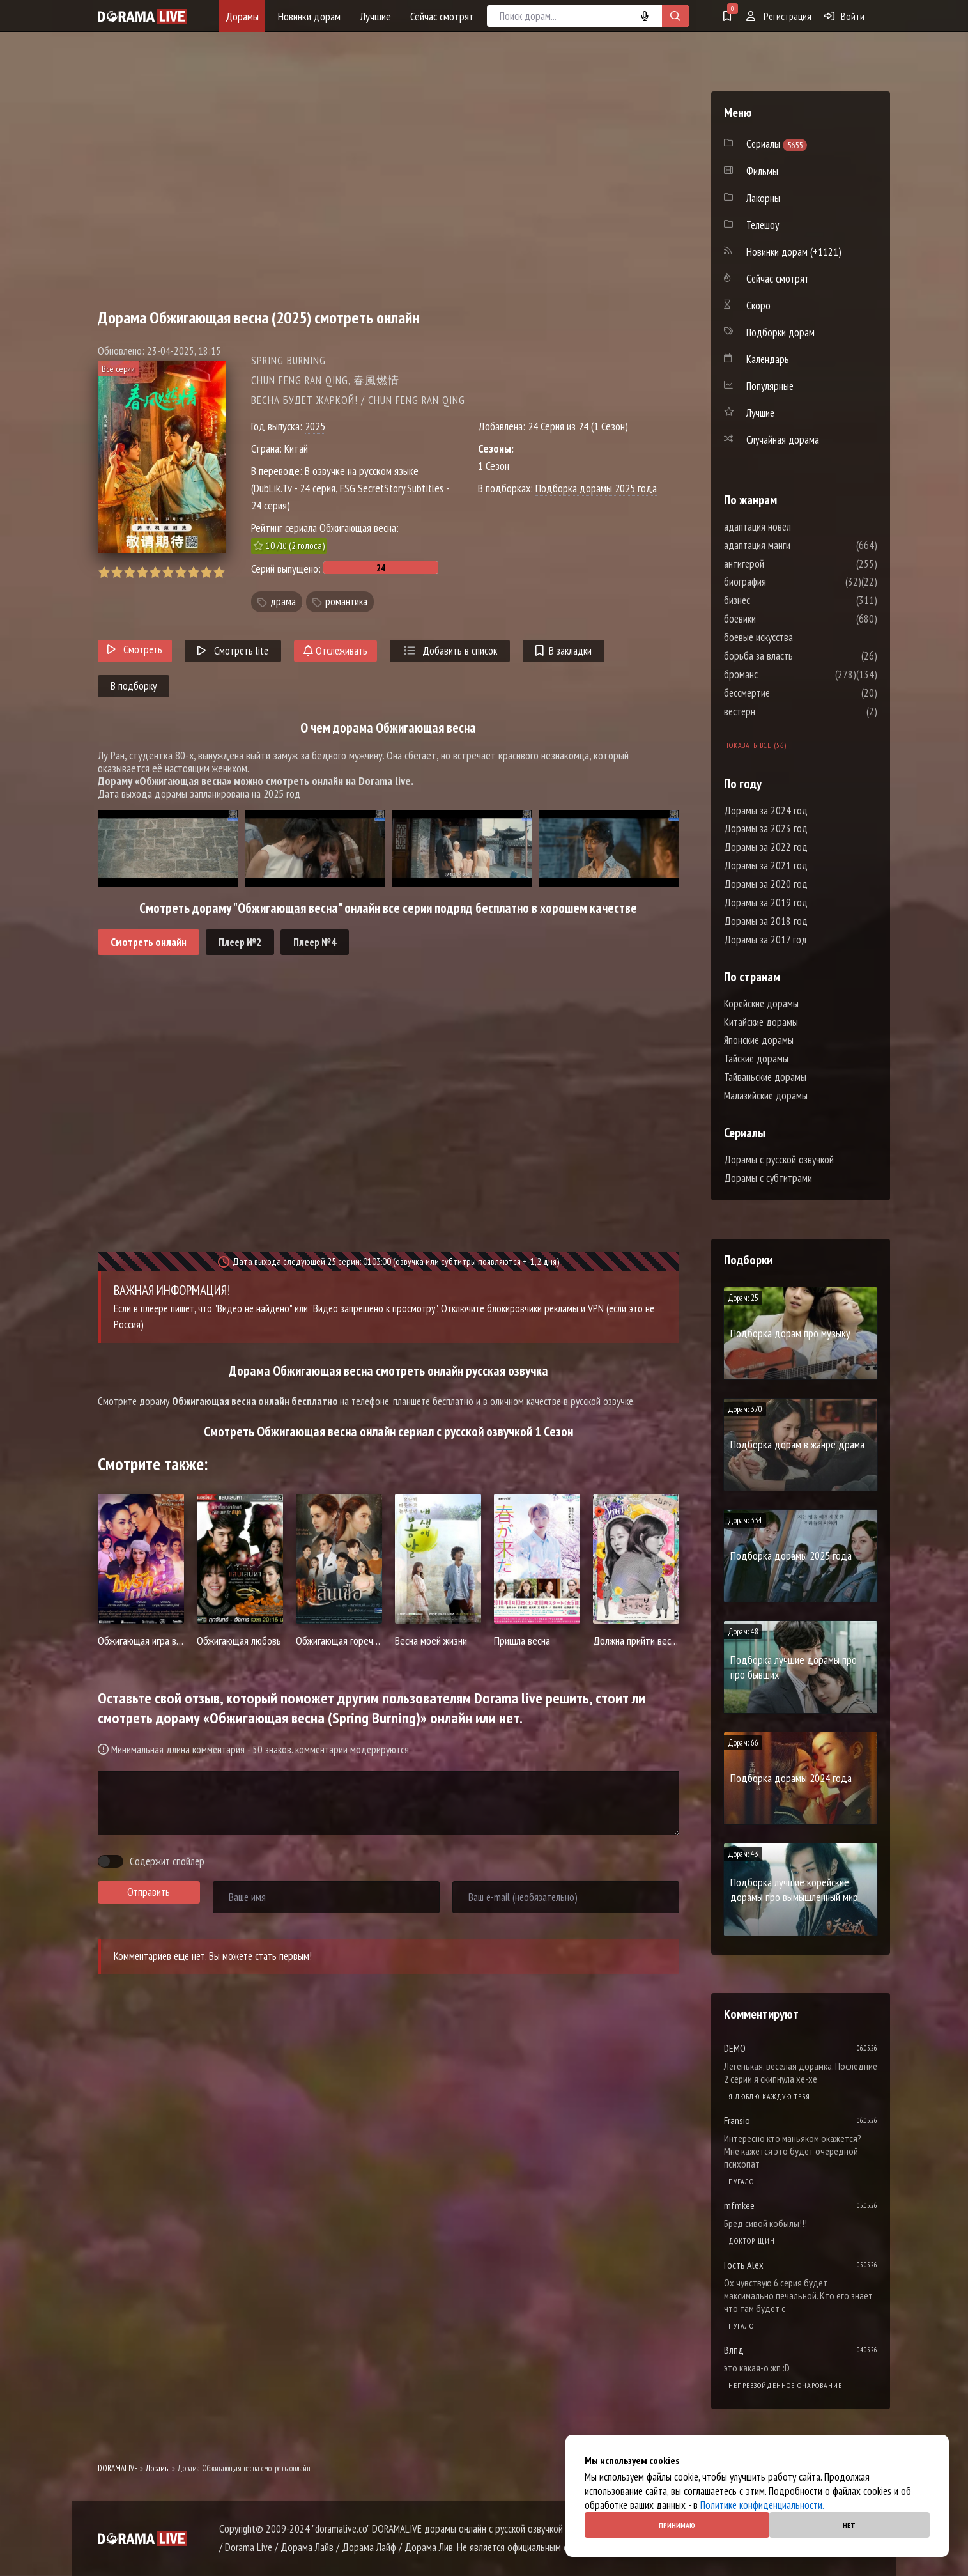 Image resolution: width=968 pixels, height=2576 pixels. I want to click on Отслеживать, so click(335, 651).